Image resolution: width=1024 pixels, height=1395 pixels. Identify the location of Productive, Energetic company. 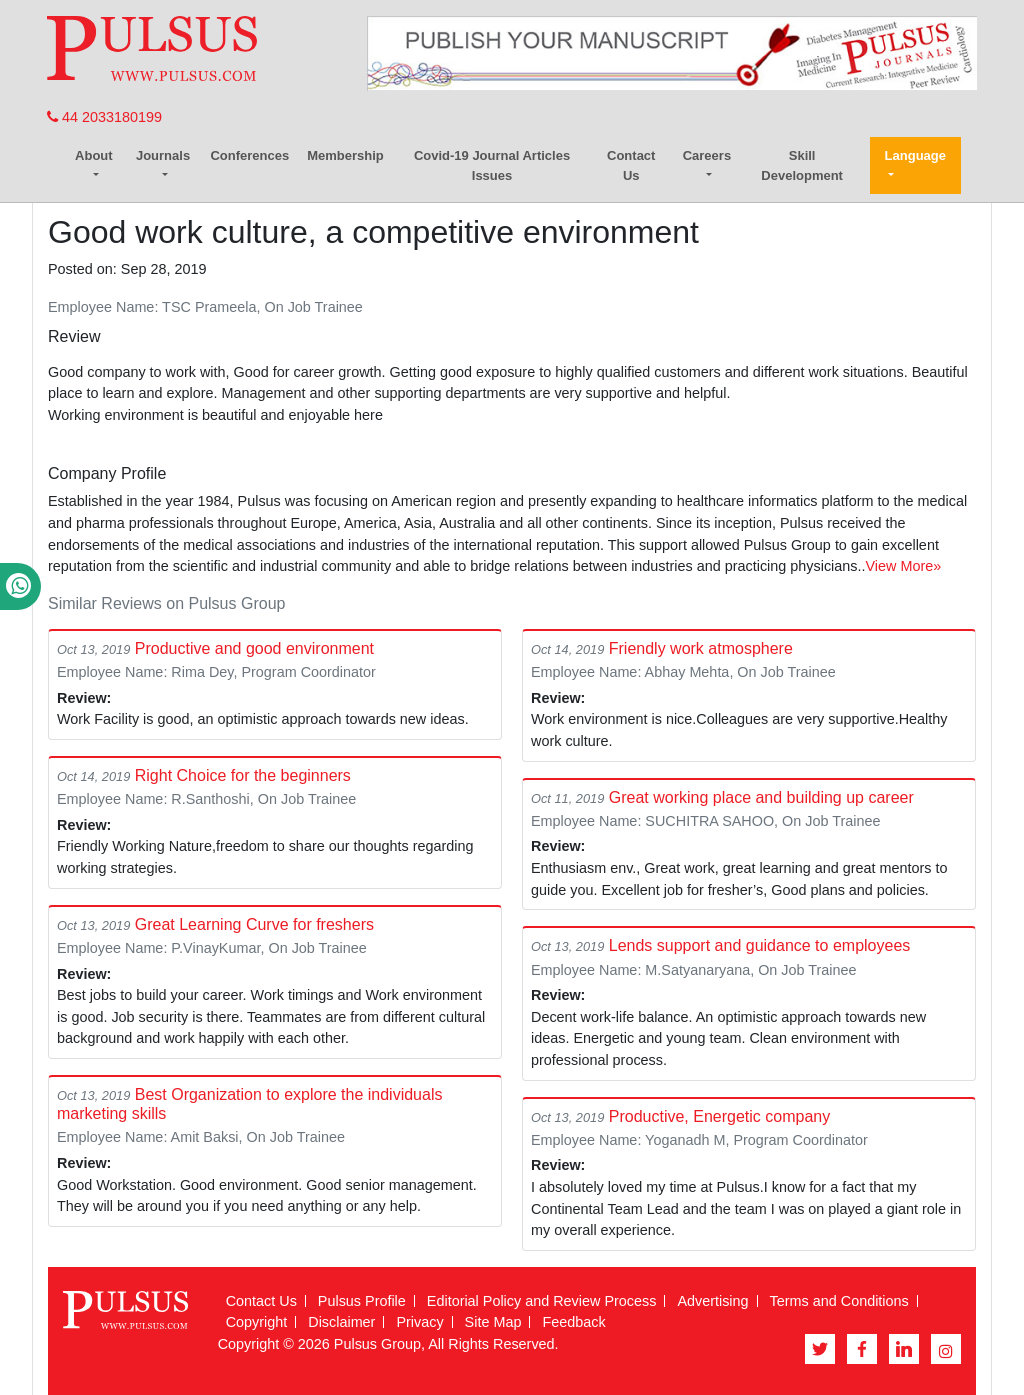
(719, 1116).